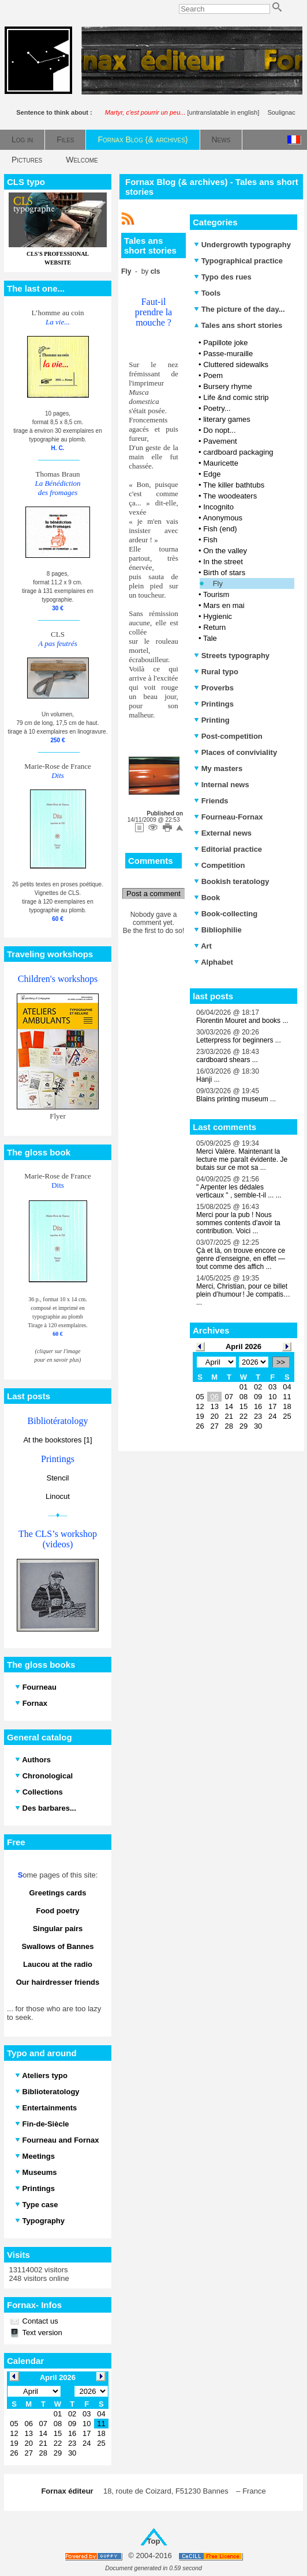  What do you see at coordinates (153, 2541) in the screenshot?
I see `Top` at bounding box center [153, 2541].